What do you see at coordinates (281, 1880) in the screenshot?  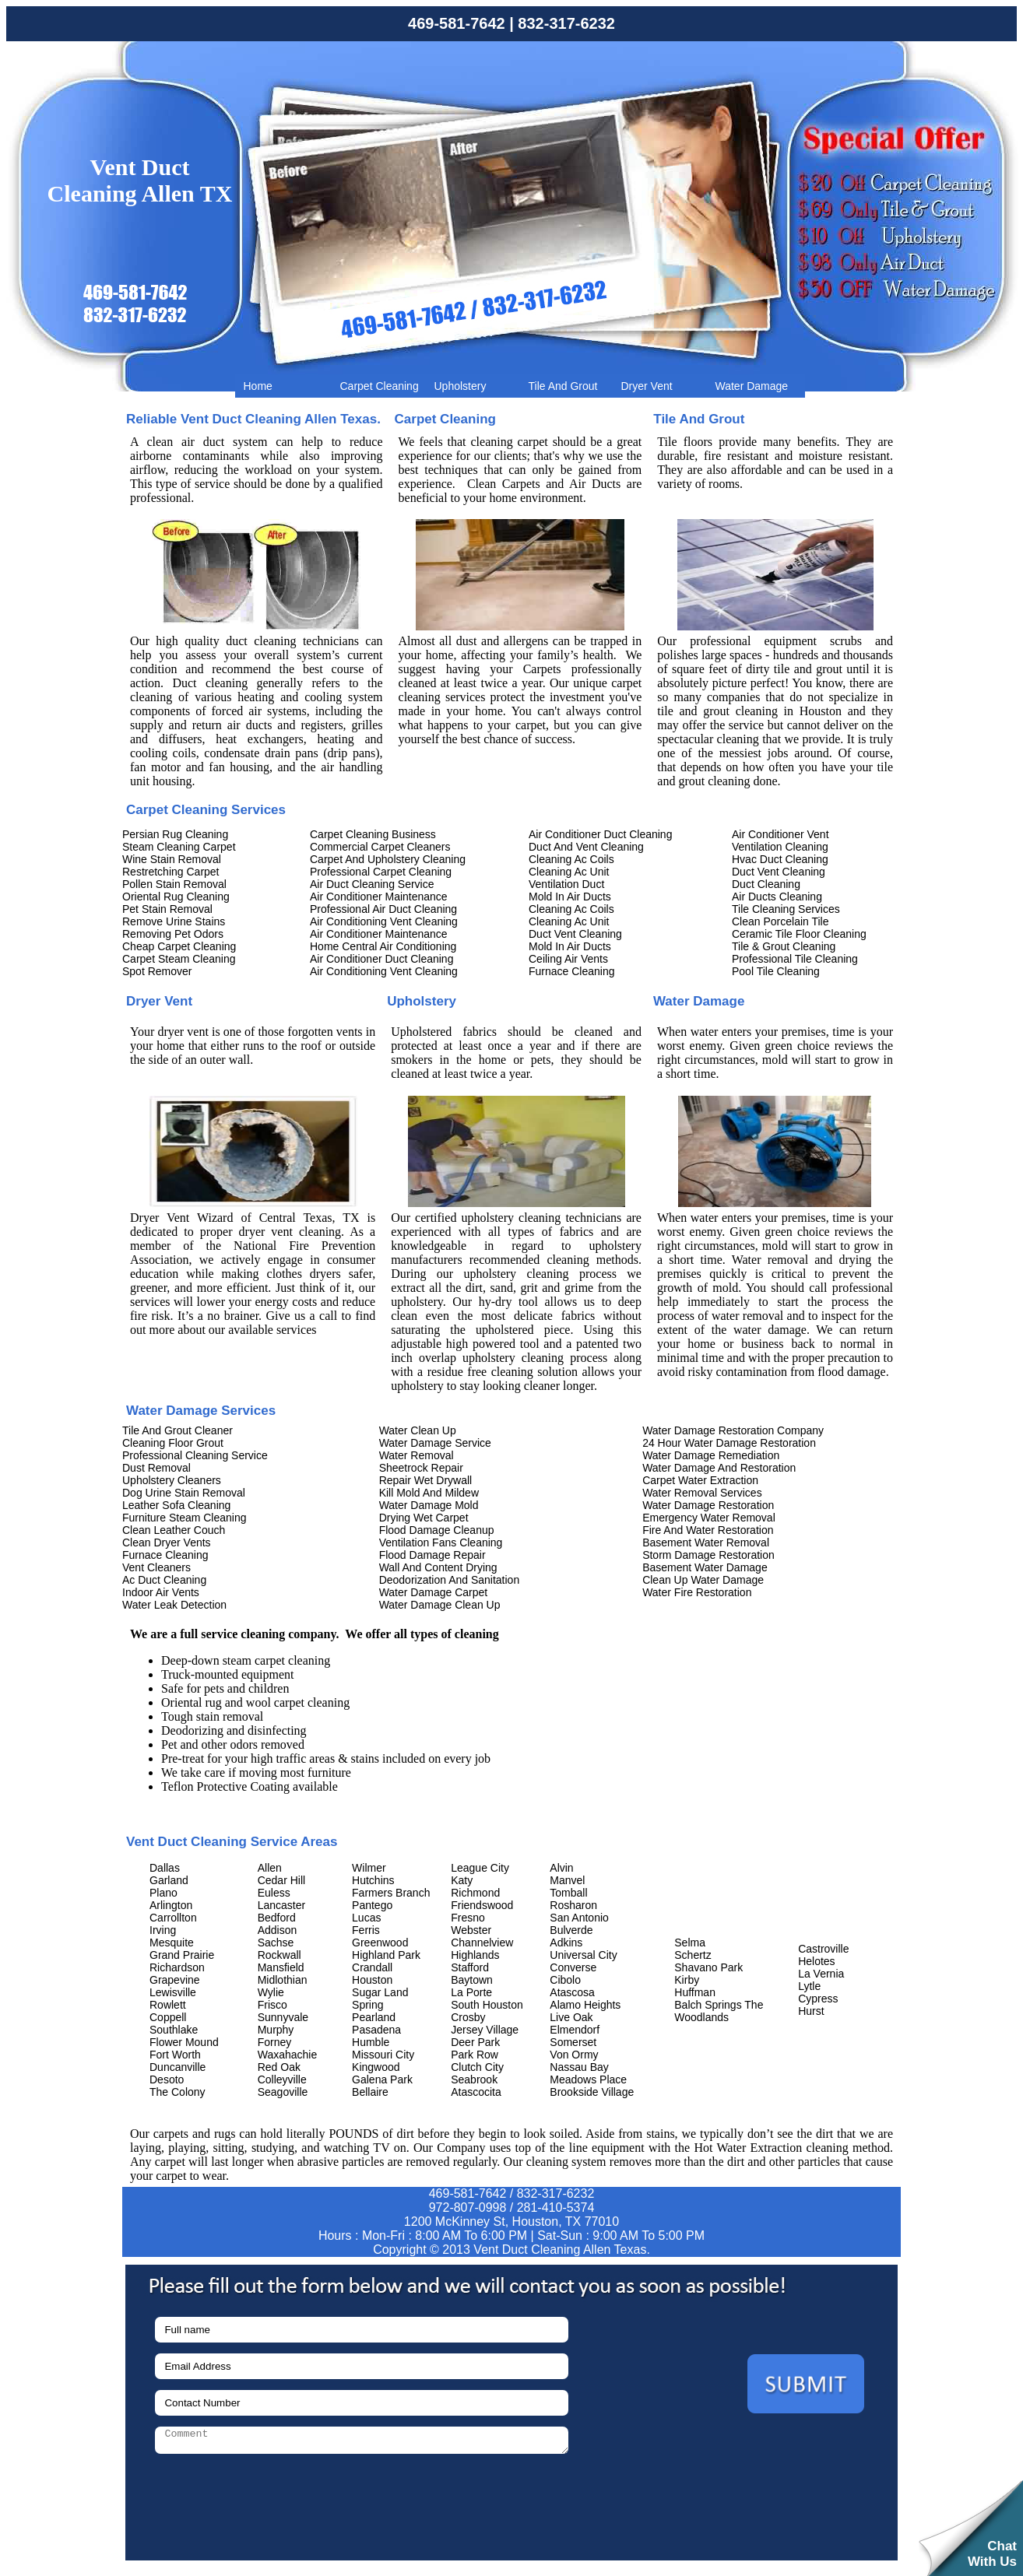 I see `Cedar Hill` at bounding box center [281, 1880].